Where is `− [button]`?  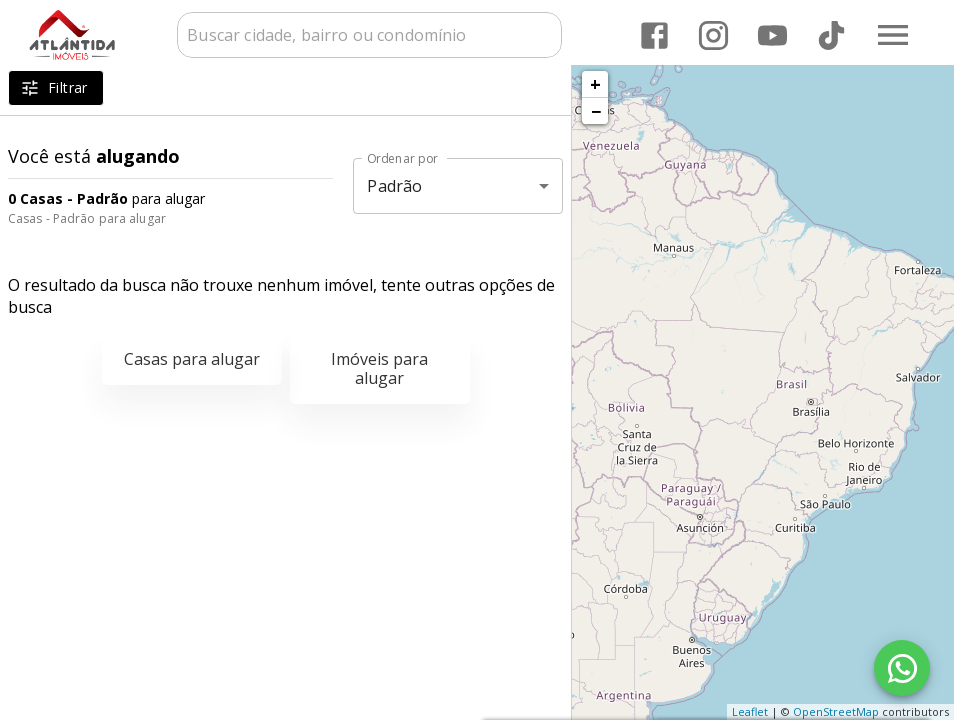
− [button] is located at coordinates (596, 111).